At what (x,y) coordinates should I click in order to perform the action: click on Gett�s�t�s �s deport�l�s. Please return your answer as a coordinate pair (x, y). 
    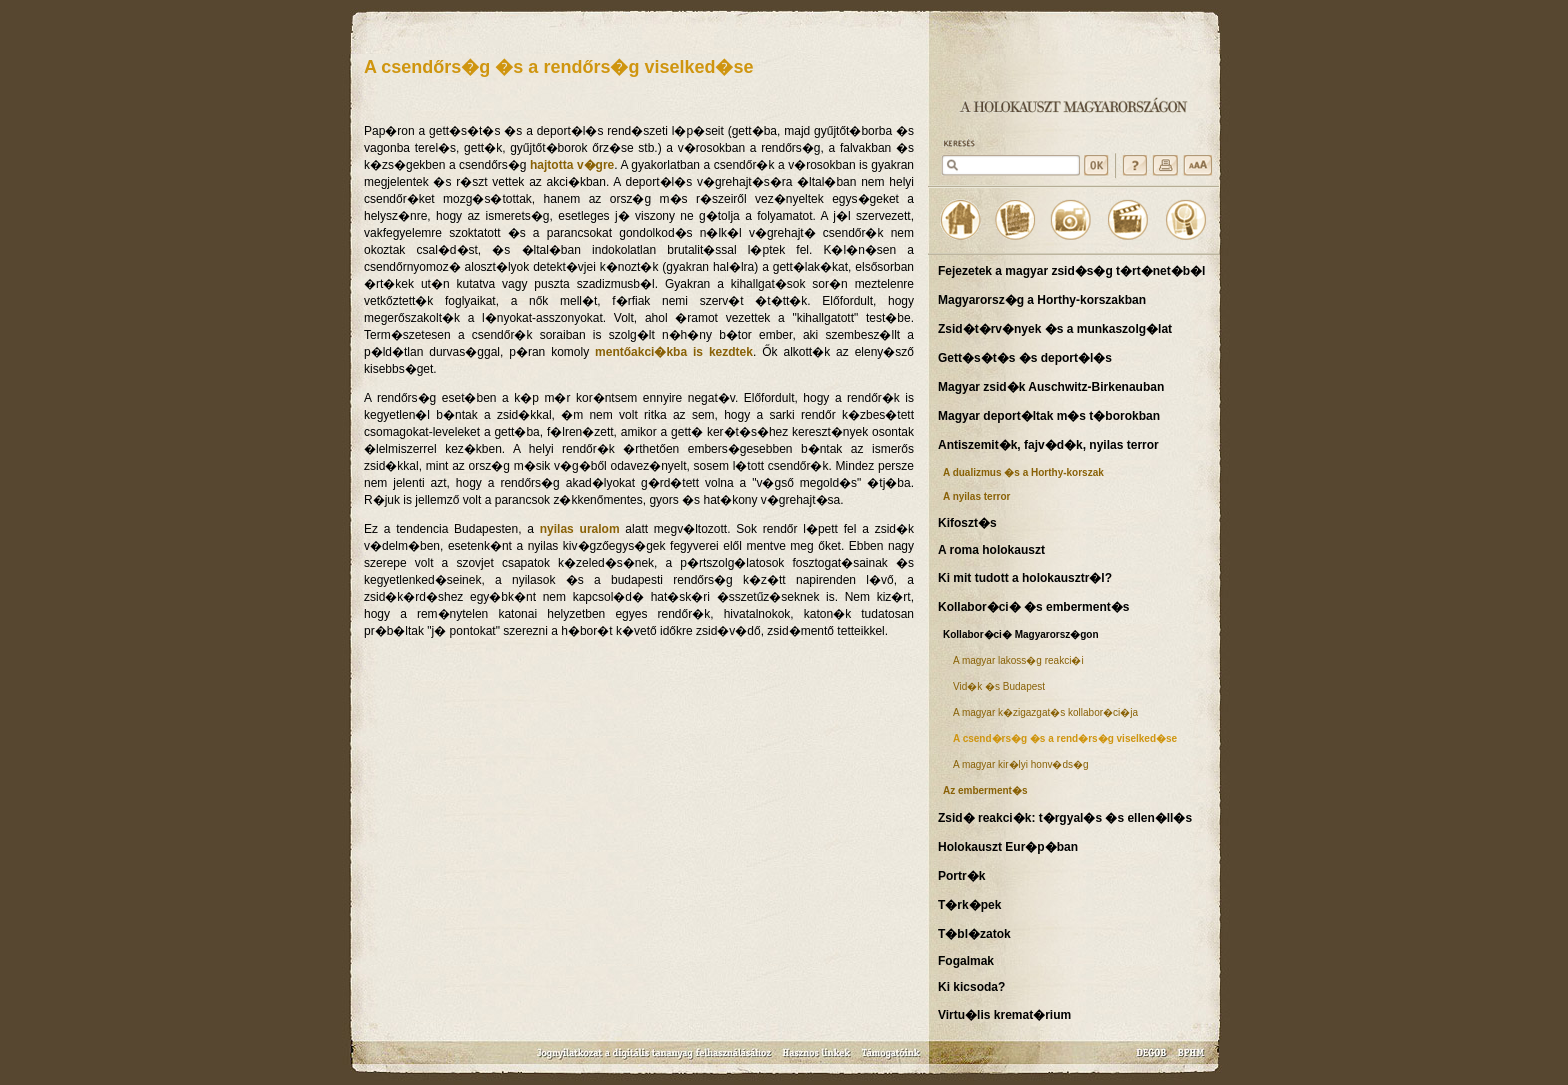
    Looking at the image, I should click on (1025, 358).